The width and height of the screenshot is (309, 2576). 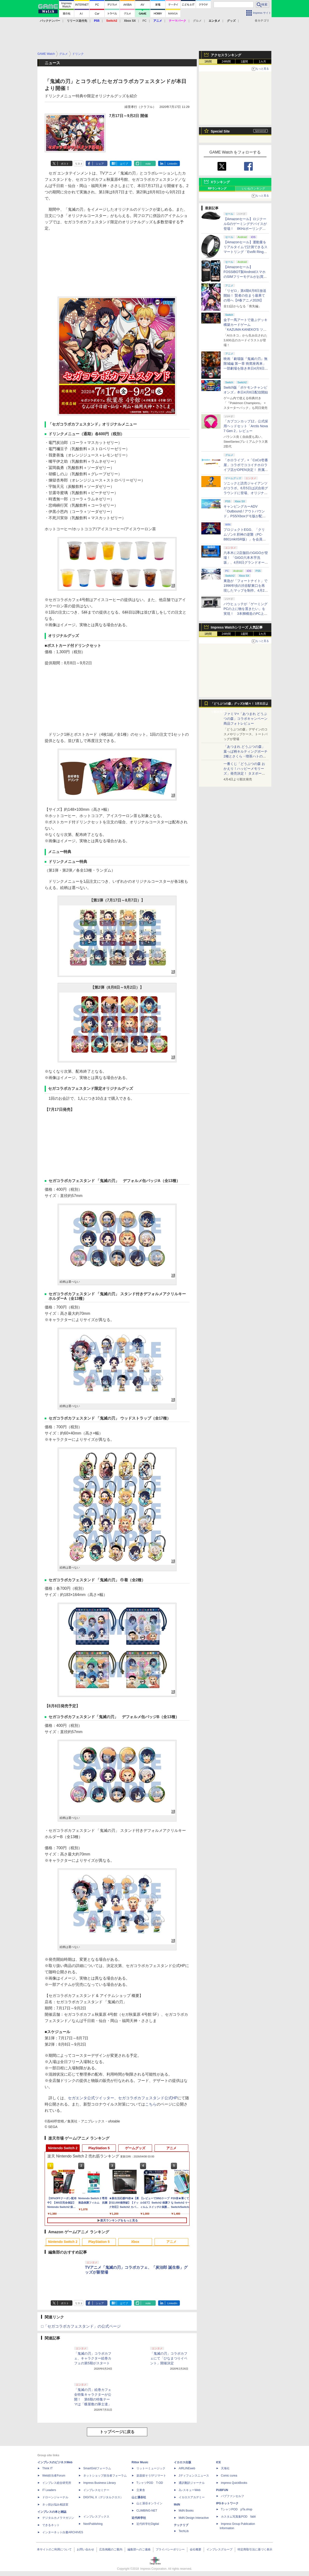 What do you see at coordinates (92, 2358) in the screenshot?
I see `「鬼滅の刃」コラボカフェ、キャラクター絵巻カフェの第5期がスタート` at bounding box center [92, 2358].